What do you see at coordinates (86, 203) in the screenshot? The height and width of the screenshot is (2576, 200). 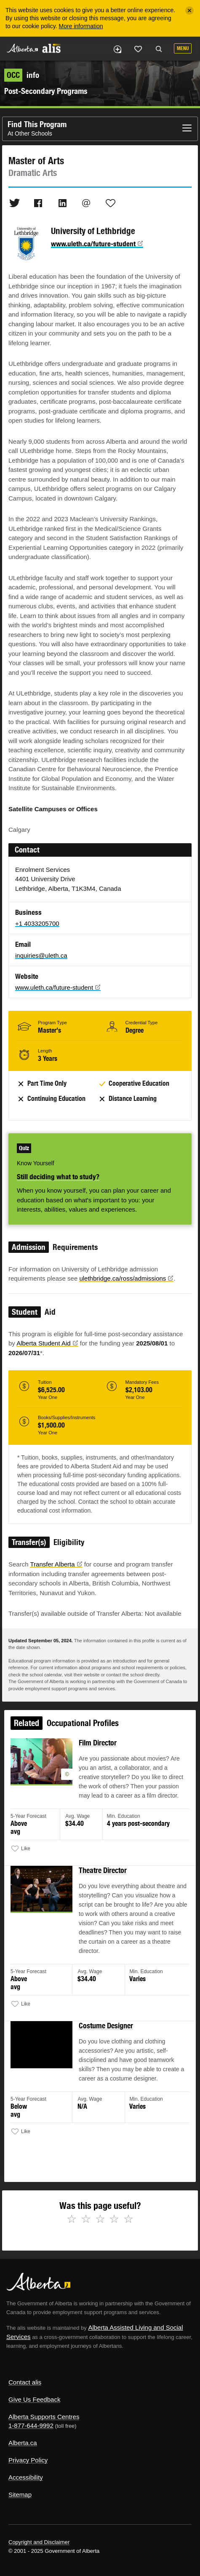 I see `Email` at bounding box center [86, 203].